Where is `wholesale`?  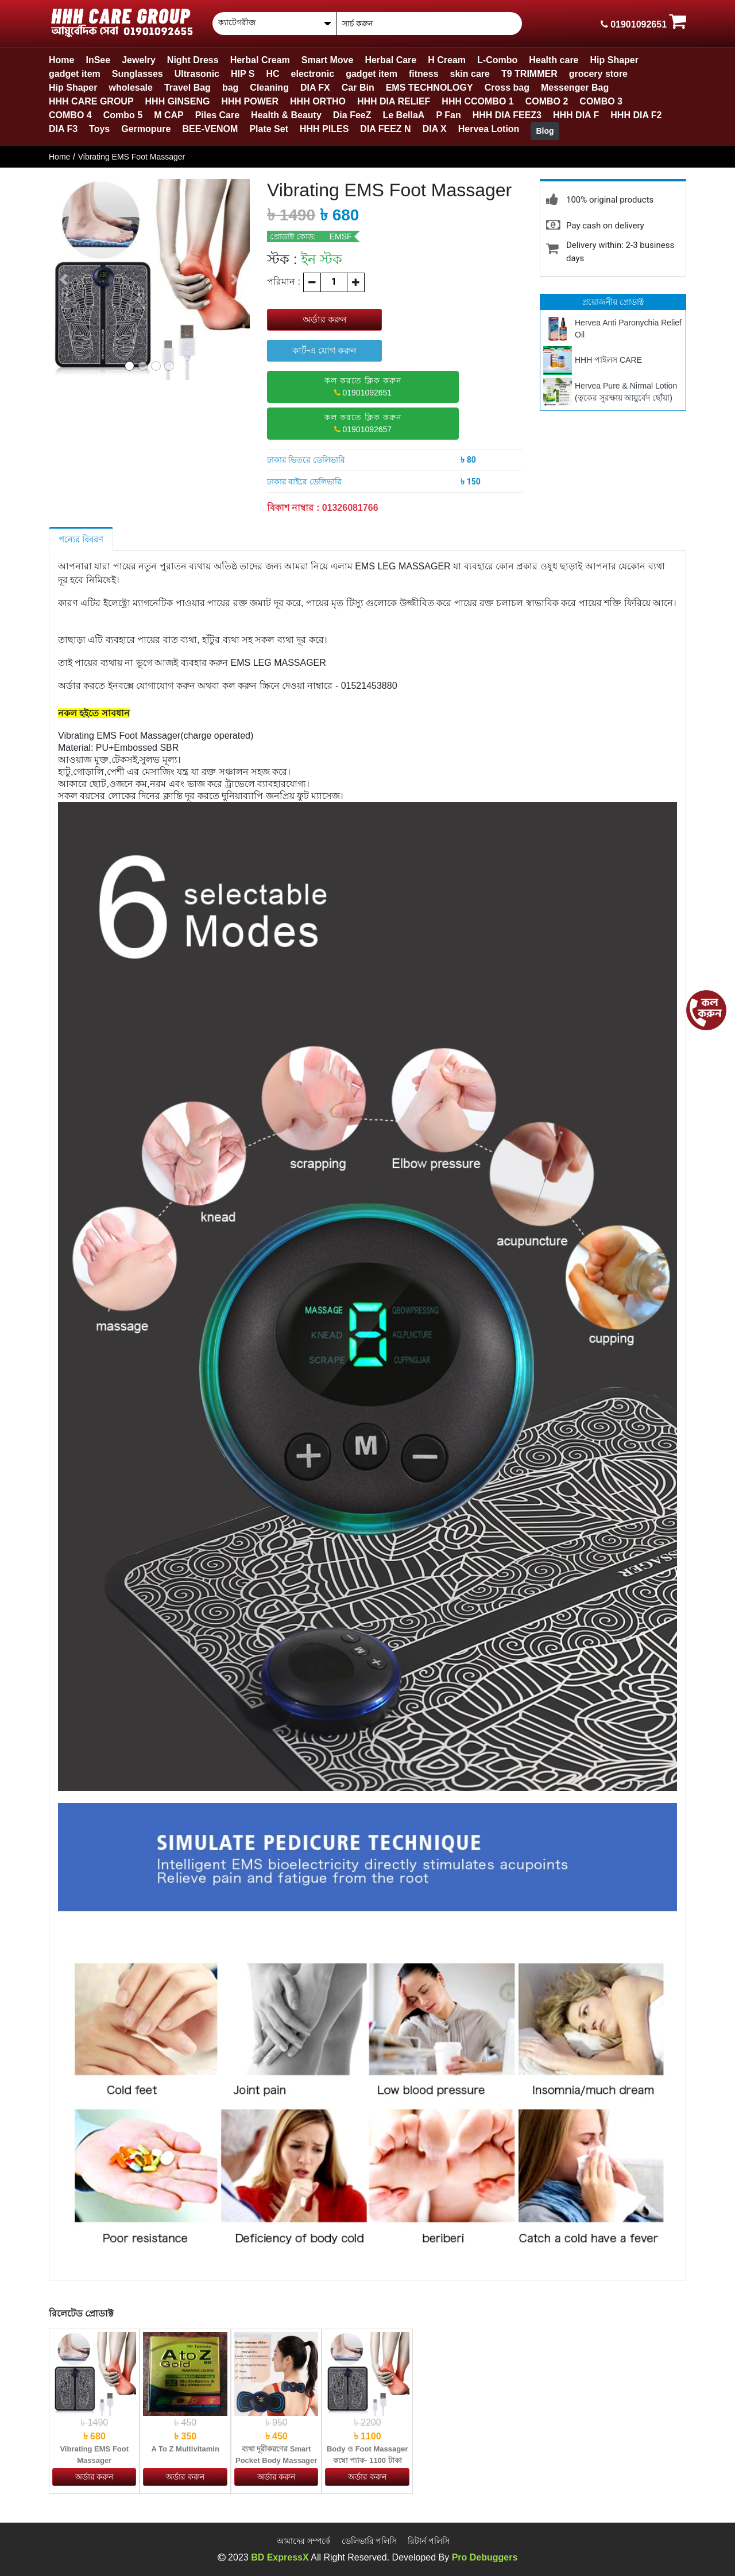
wholesale is located at coordinates (130, 87).